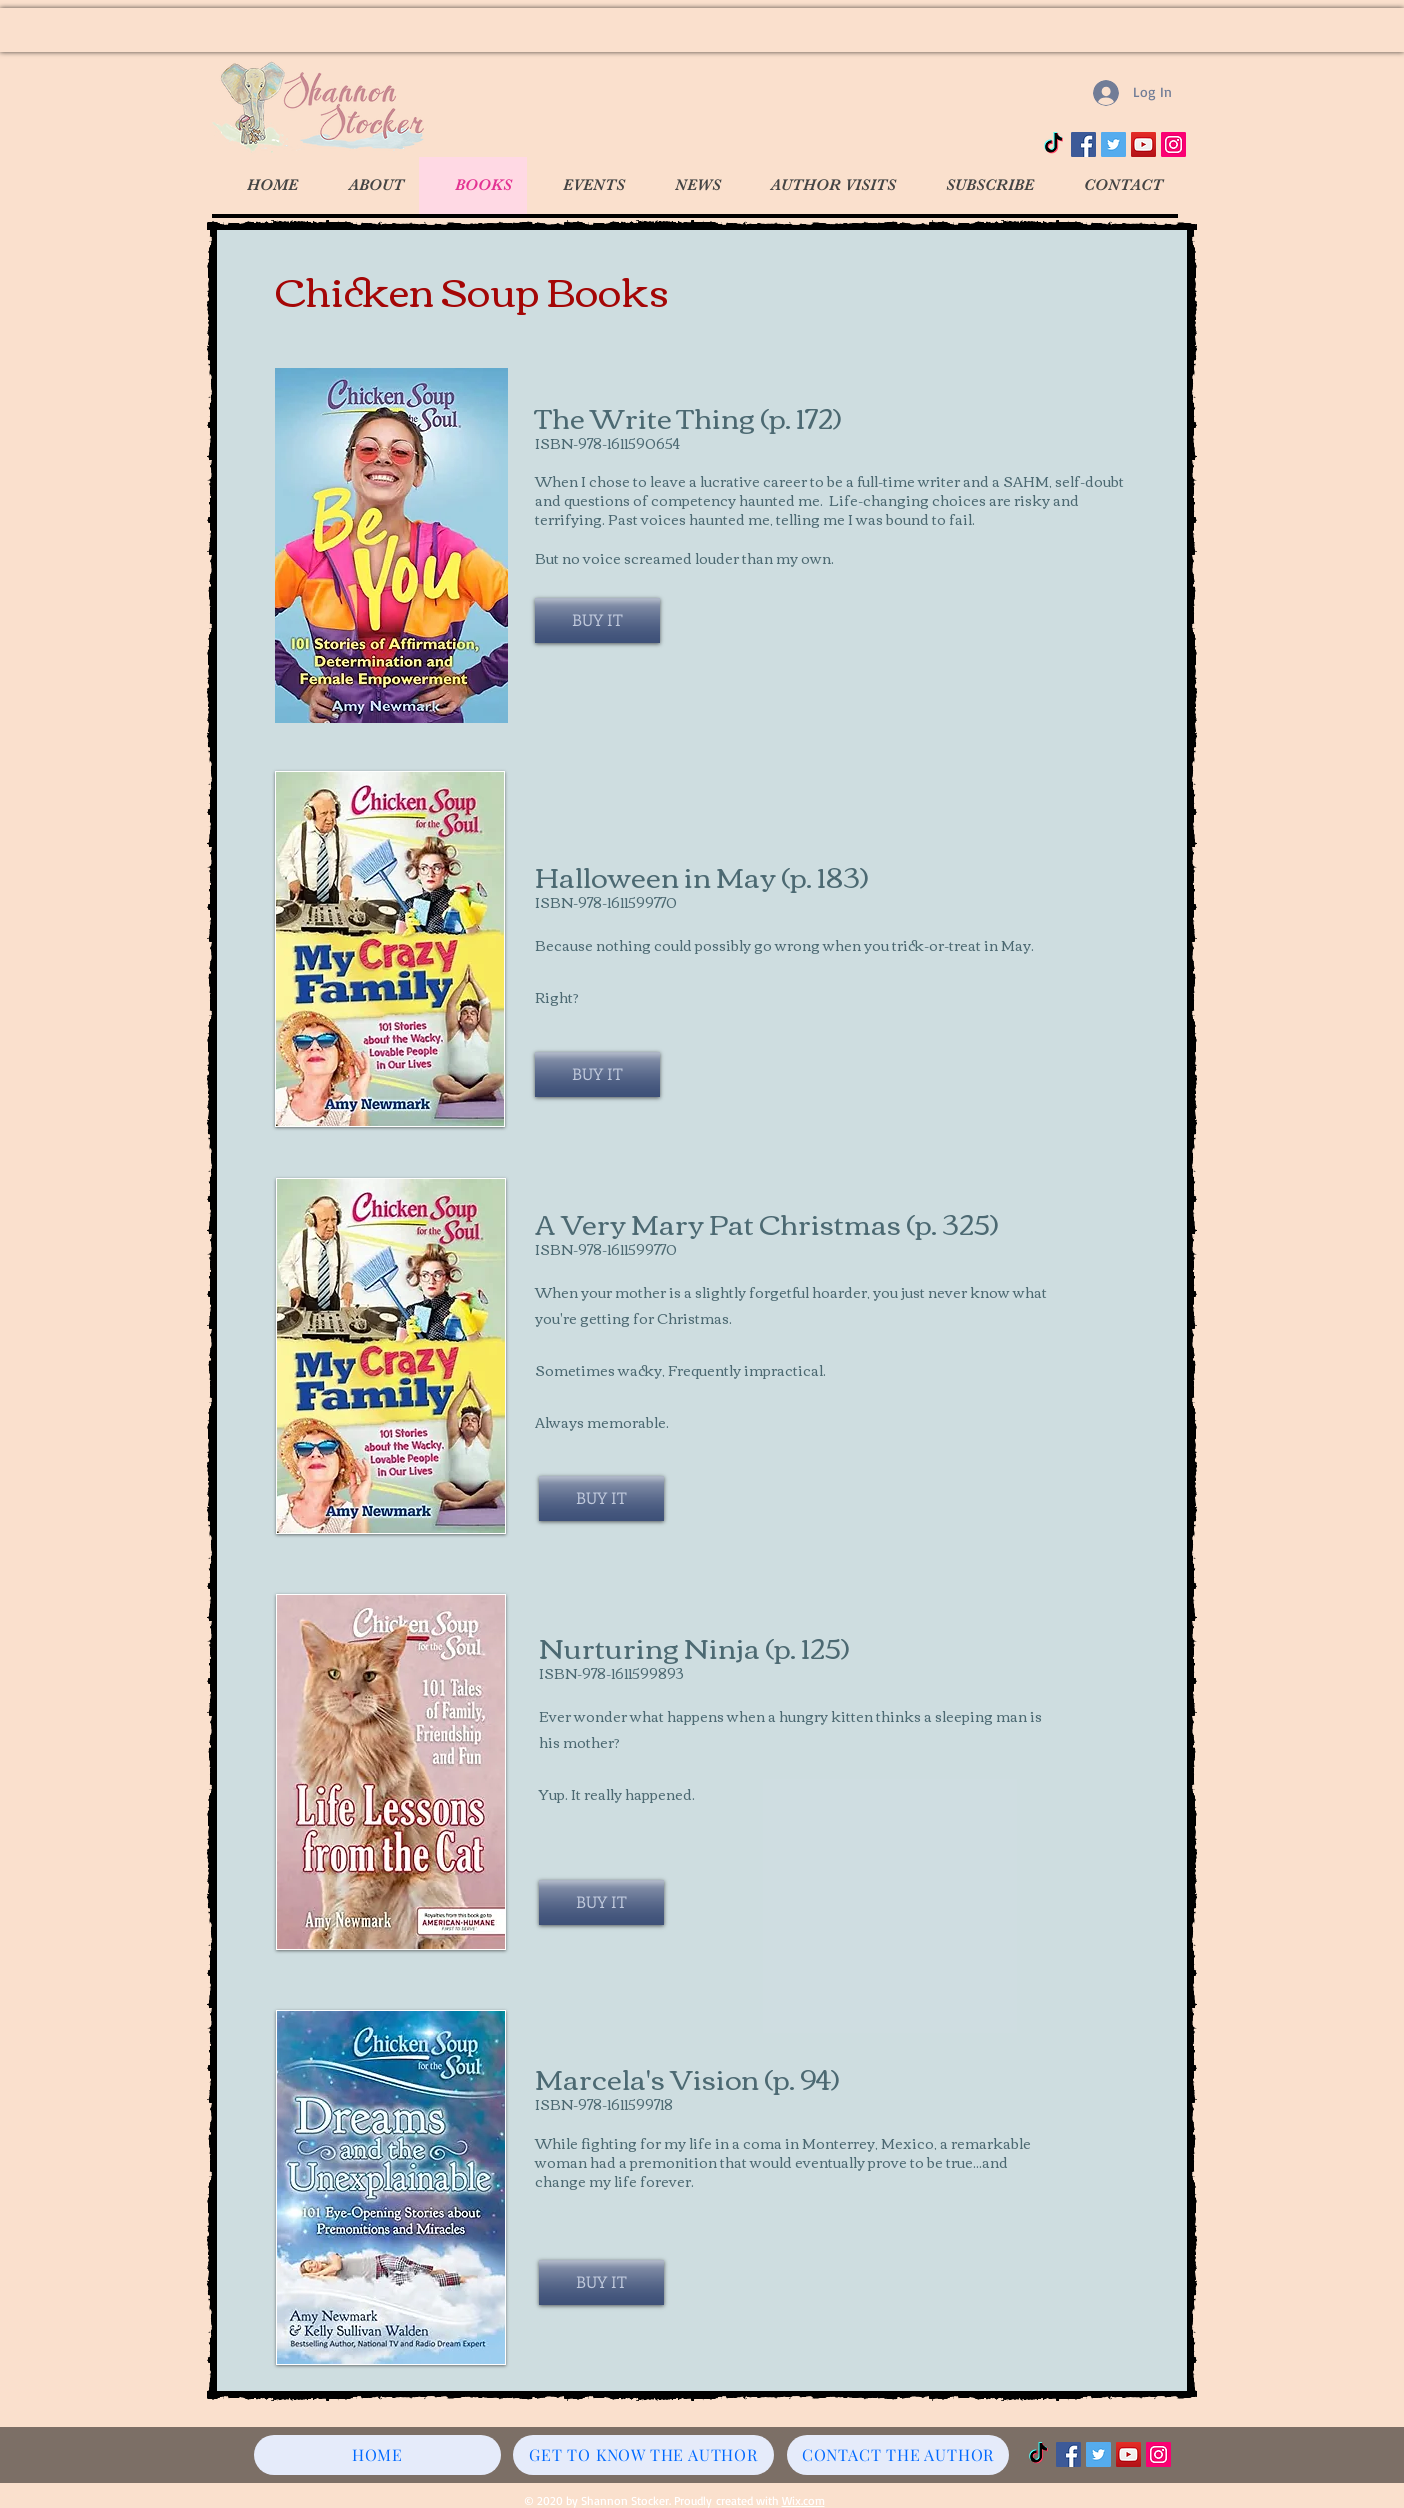 The height and width of the screenshot is (2508, 1404). What do you see at coordinates (377, 2455) in the screenshot?
I see `[HOME]` at bounding box center [377, 2455].